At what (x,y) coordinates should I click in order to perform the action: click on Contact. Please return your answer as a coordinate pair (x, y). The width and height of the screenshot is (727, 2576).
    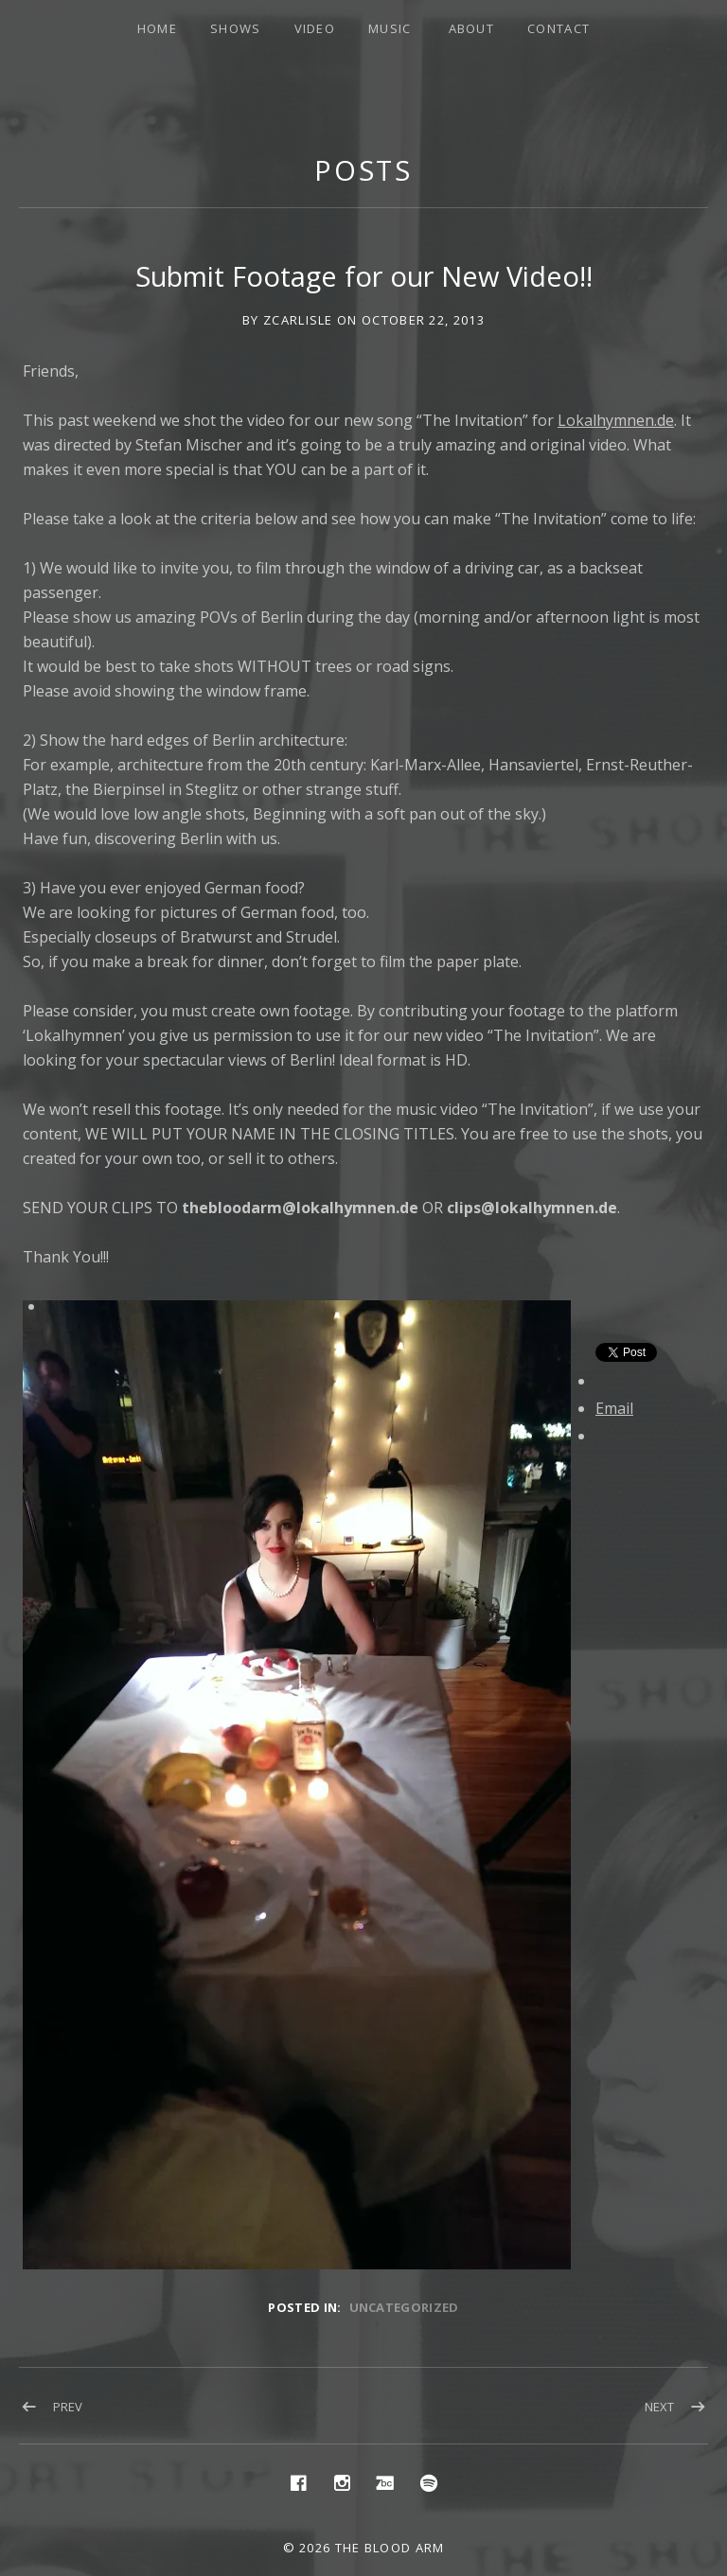
    Looking at the image, I should click on (558, 28).